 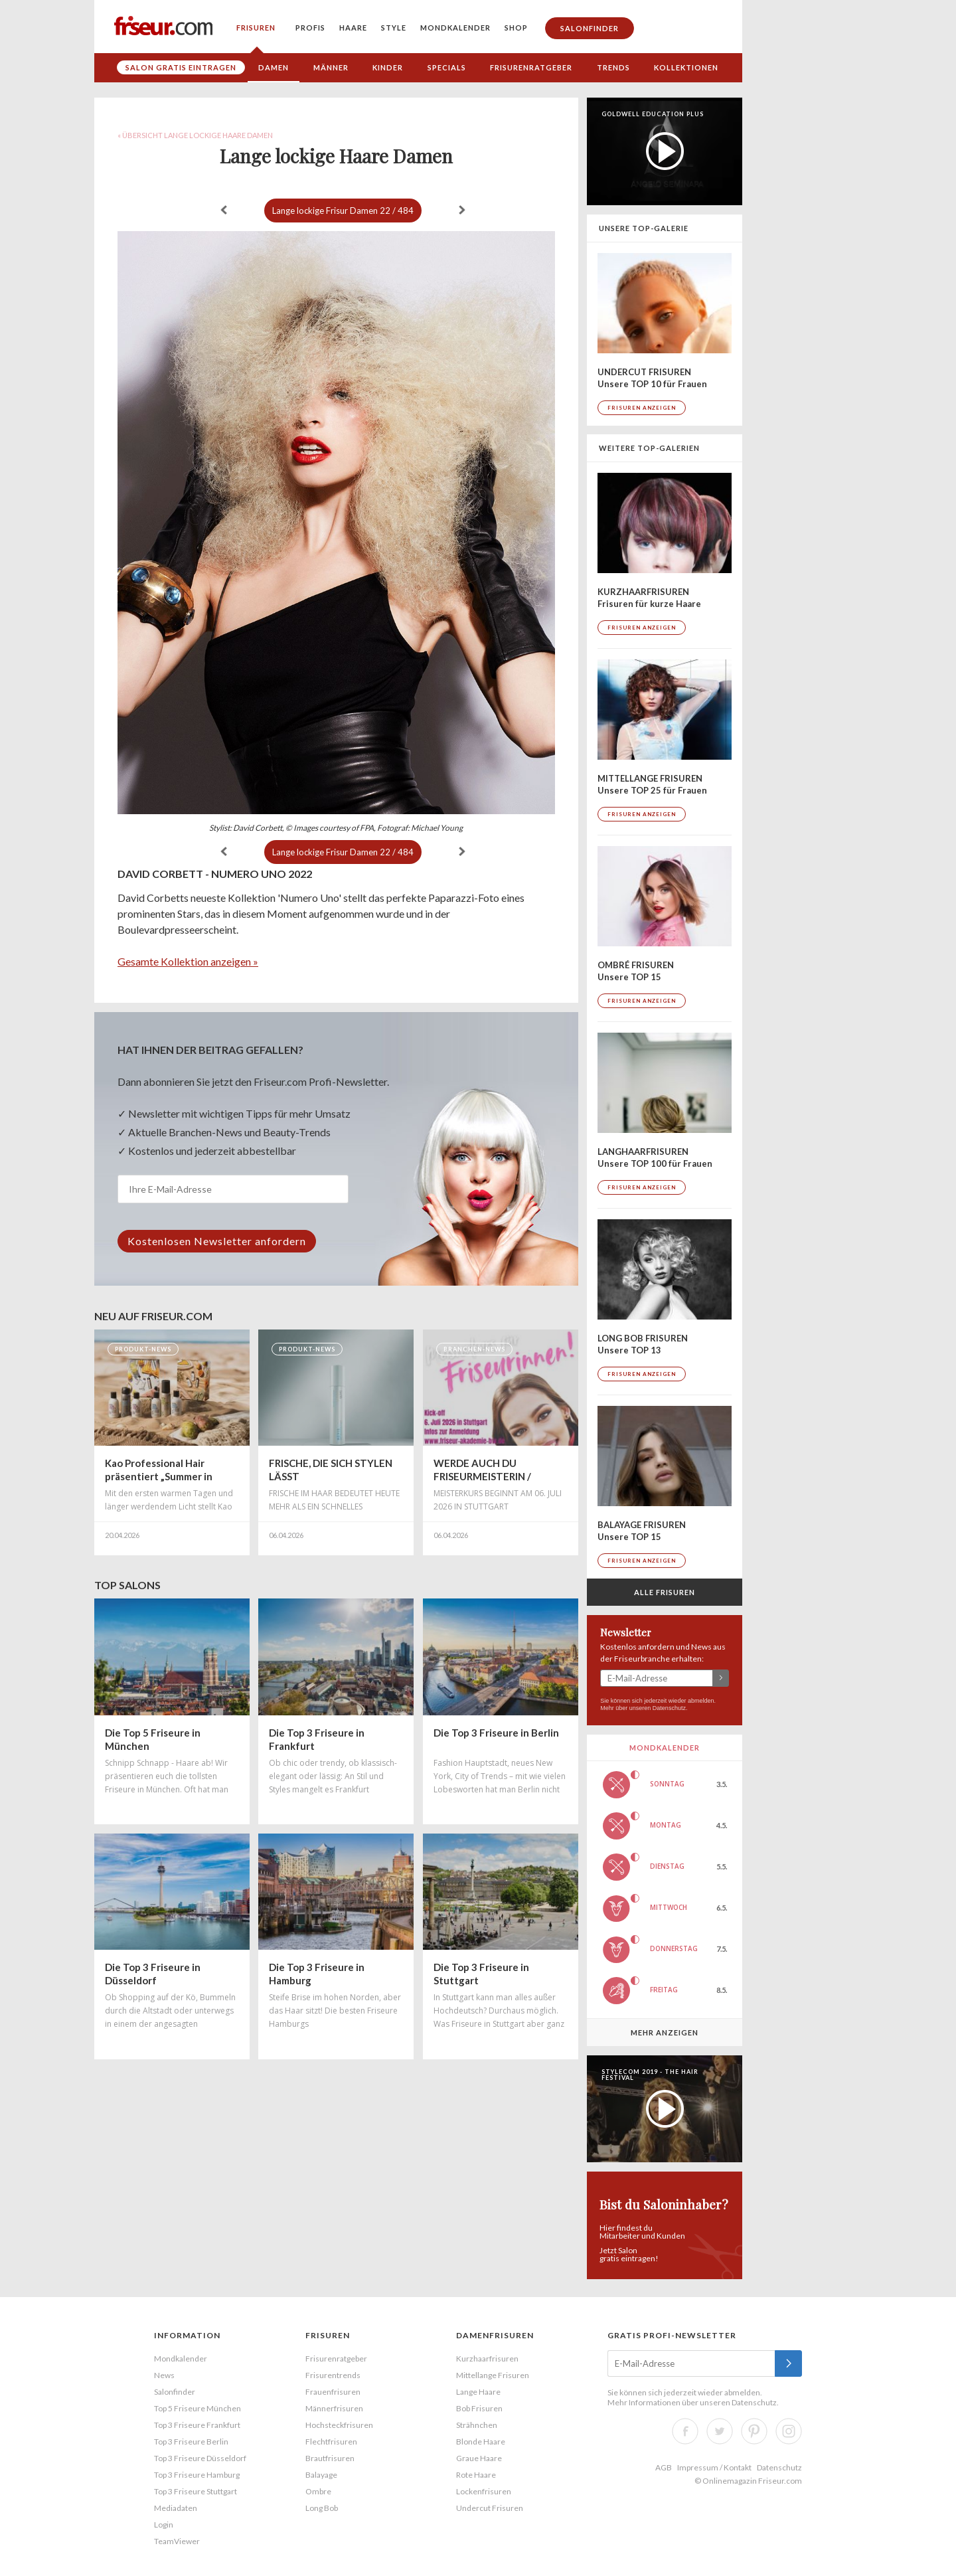 What do you see at coordinates (331, 67) in the screenshot?
I see `Männer` at bounding box center [331, 67].